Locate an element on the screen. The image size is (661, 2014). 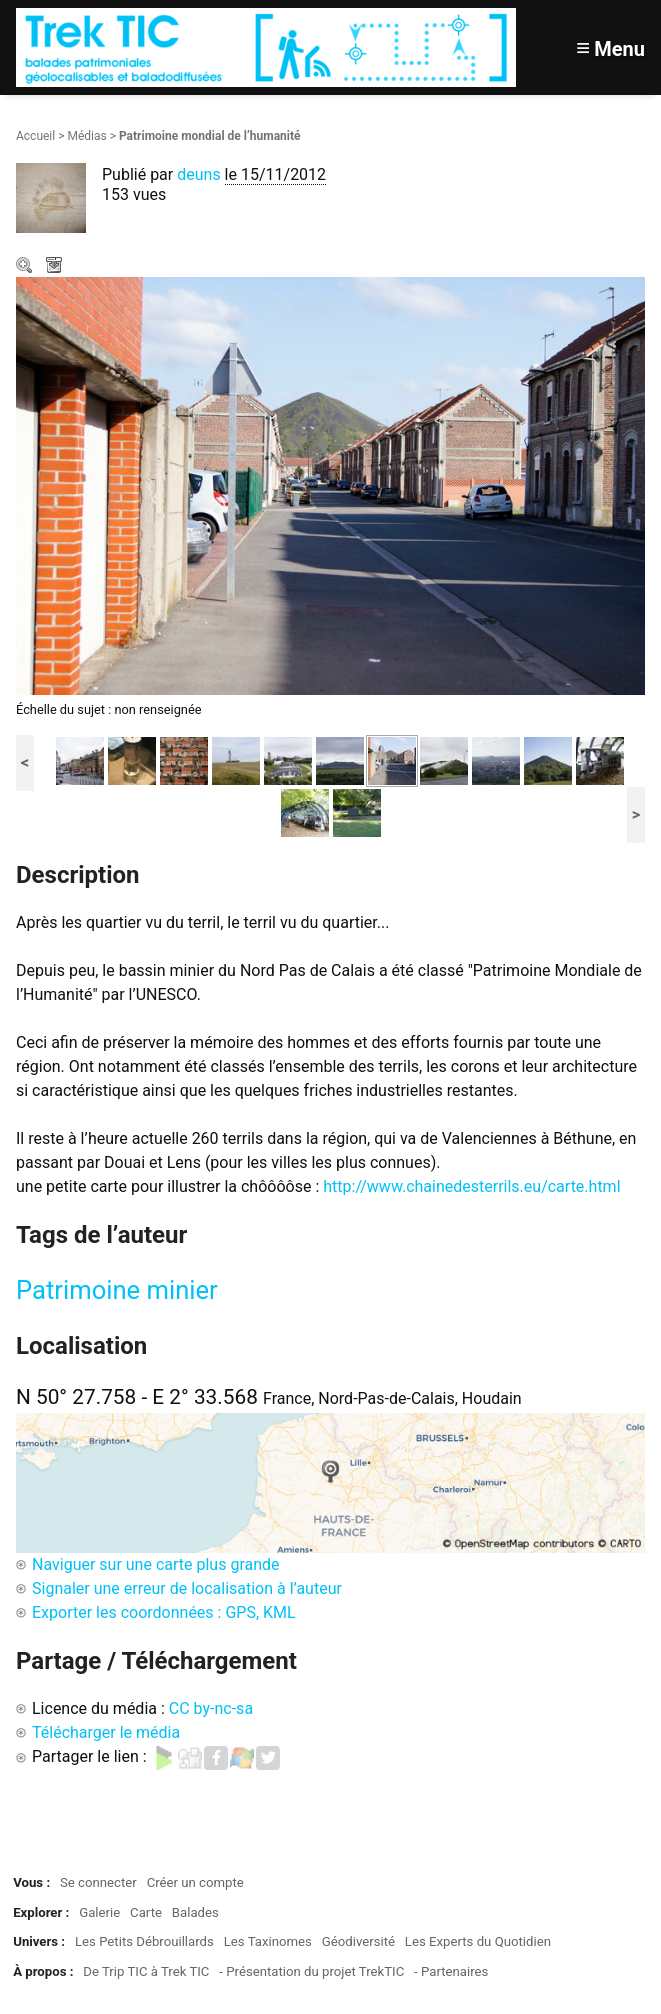
Accueil is located at coordinates (35, 136).